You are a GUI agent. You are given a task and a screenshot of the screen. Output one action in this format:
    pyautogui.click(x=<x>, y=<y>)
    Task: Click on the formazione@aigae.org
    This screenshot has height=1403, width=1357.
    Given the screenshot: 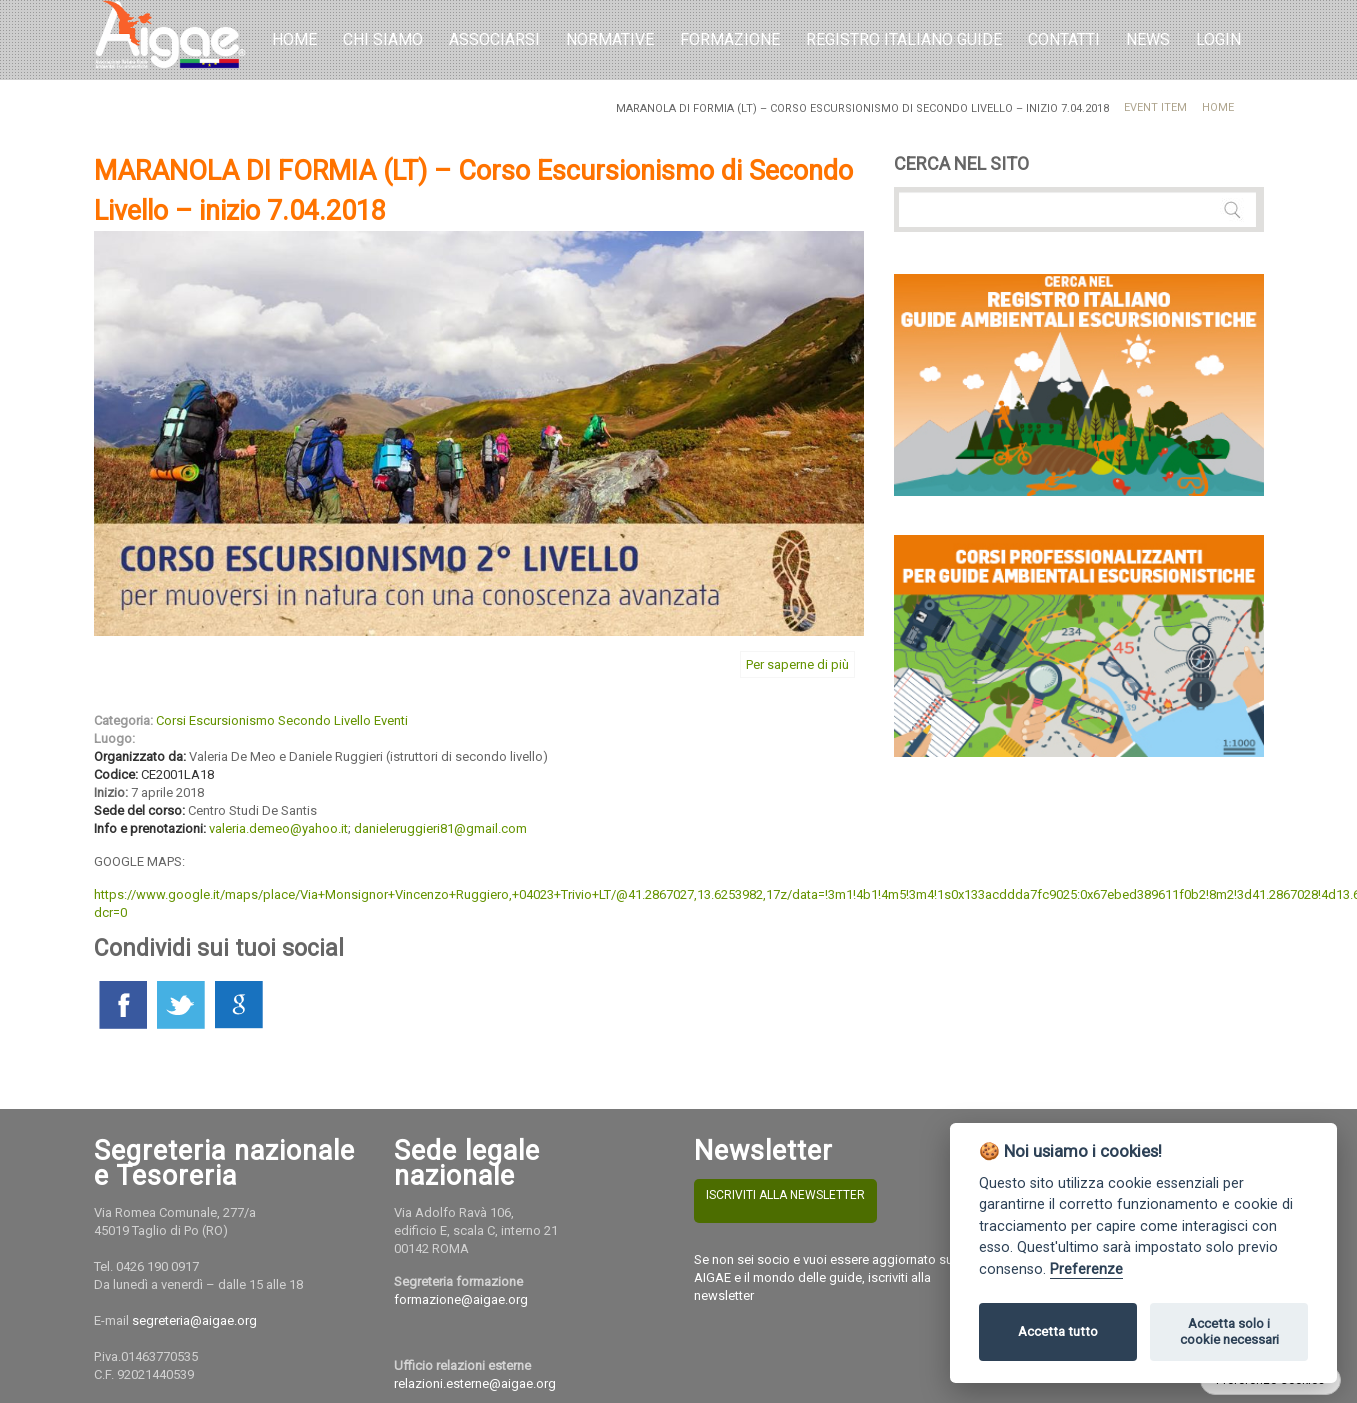 What is the action you would take?
    pyautogui.click(x=461, y=1299)
    